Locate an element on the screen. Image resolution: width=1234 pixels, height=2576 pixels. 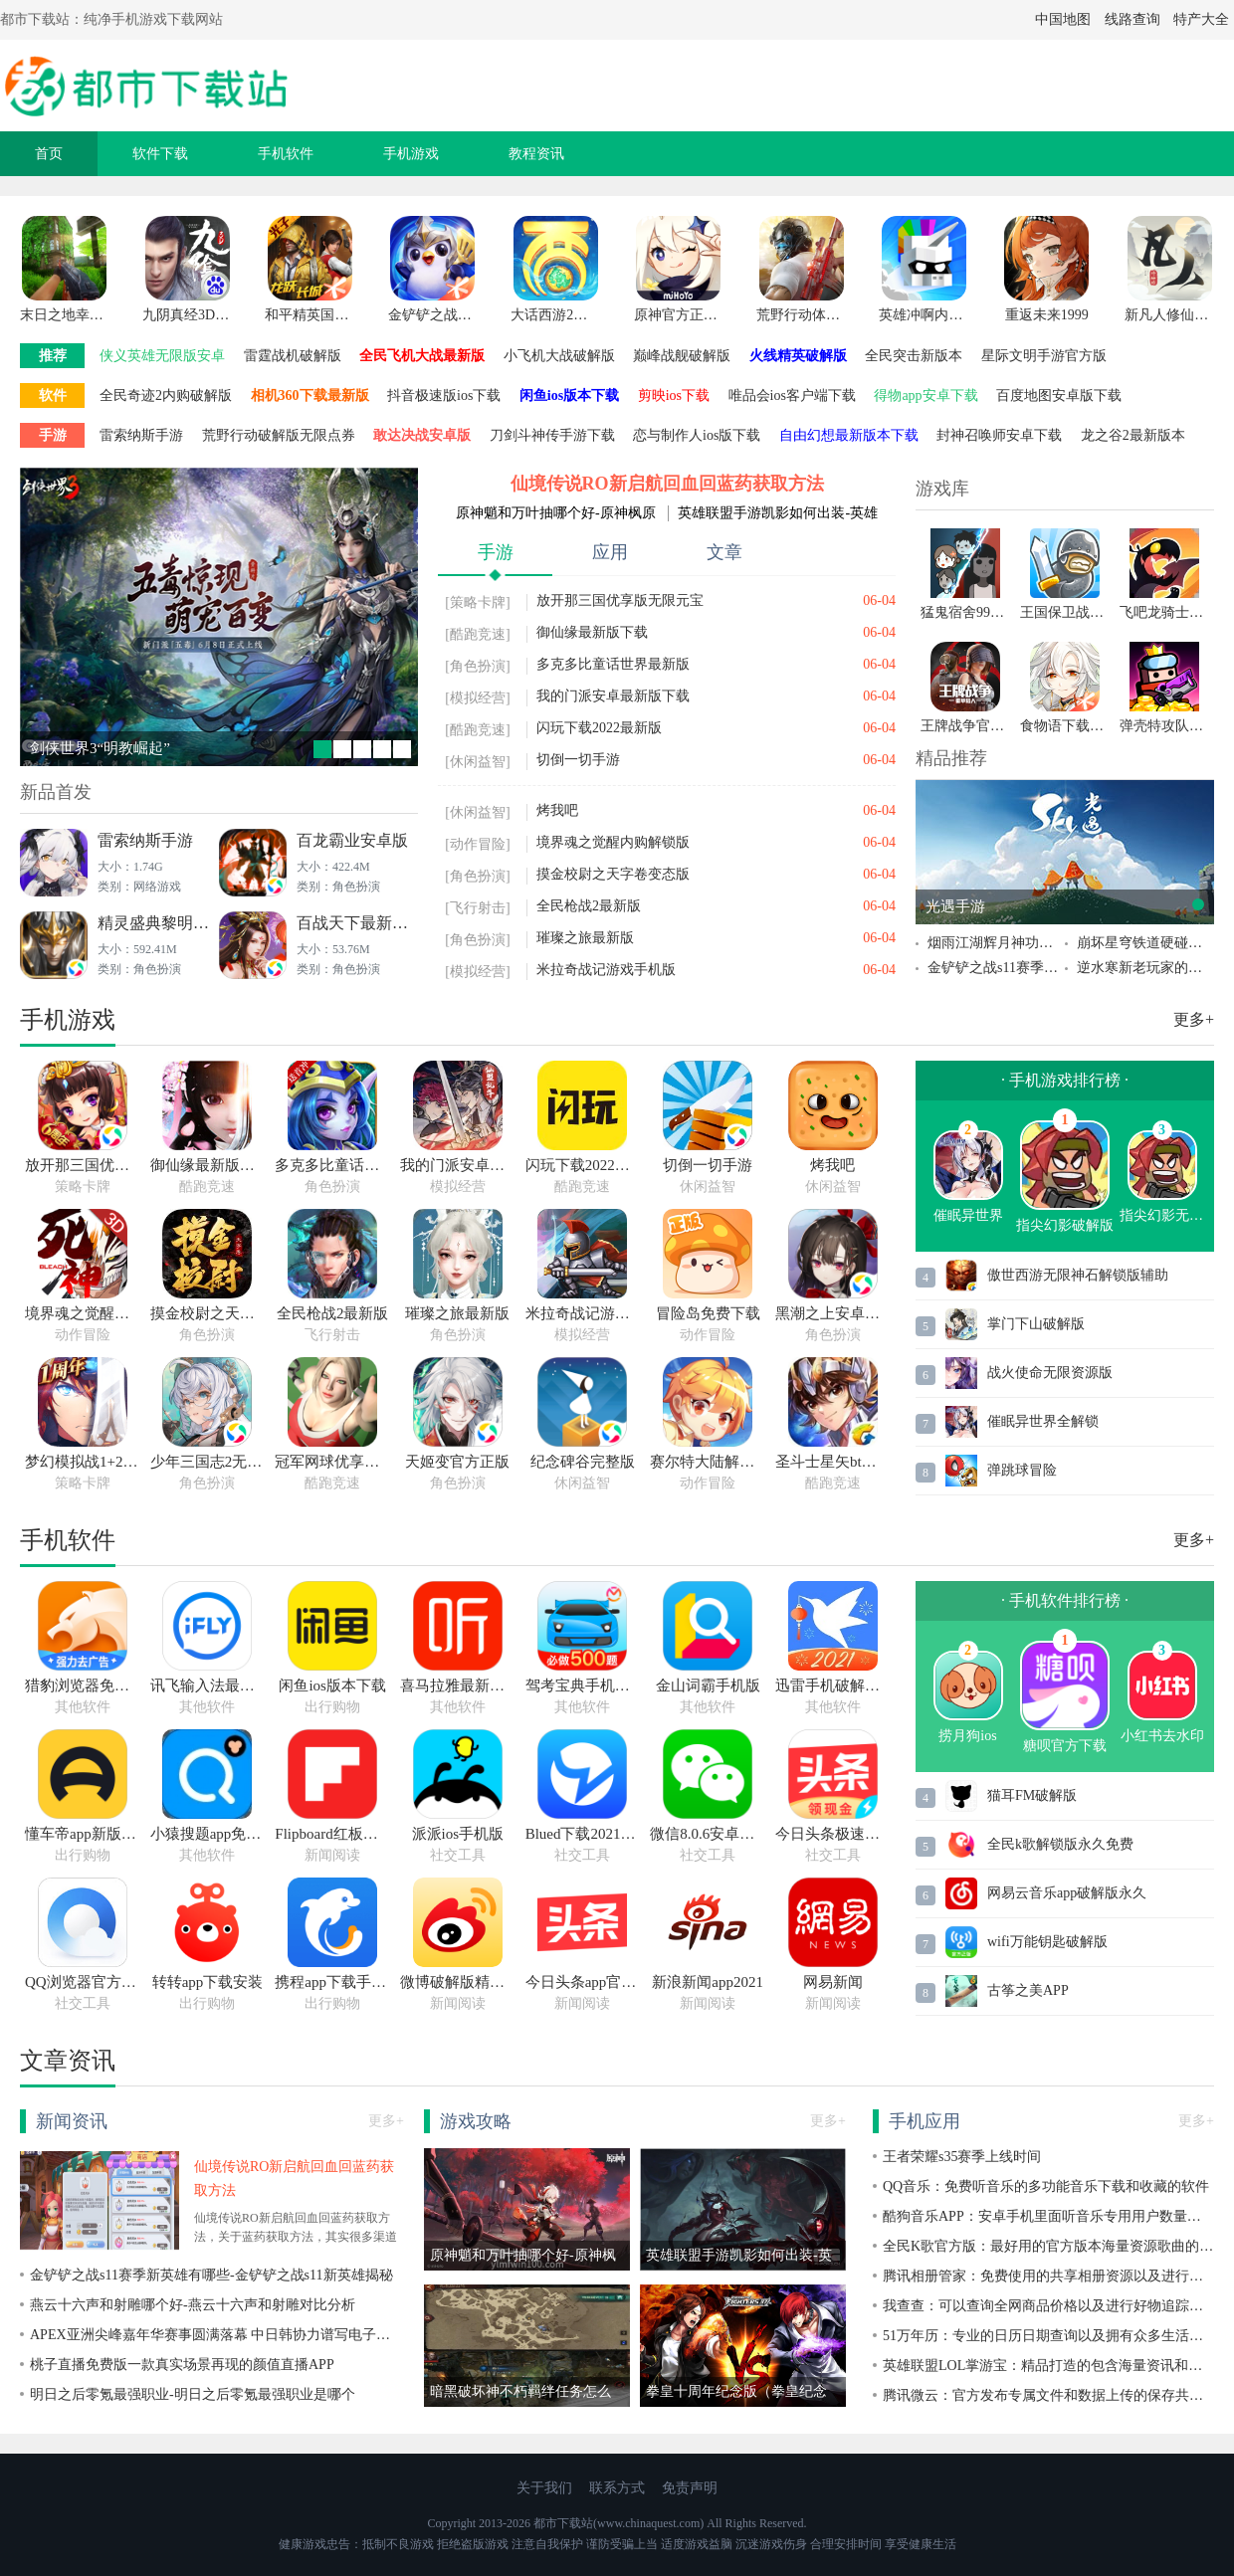
英雄联盟LOL掌游宝：精品打造的包含海量资讯和娱乐赛事信息的软件 is located at coordinates (1048, 2365).